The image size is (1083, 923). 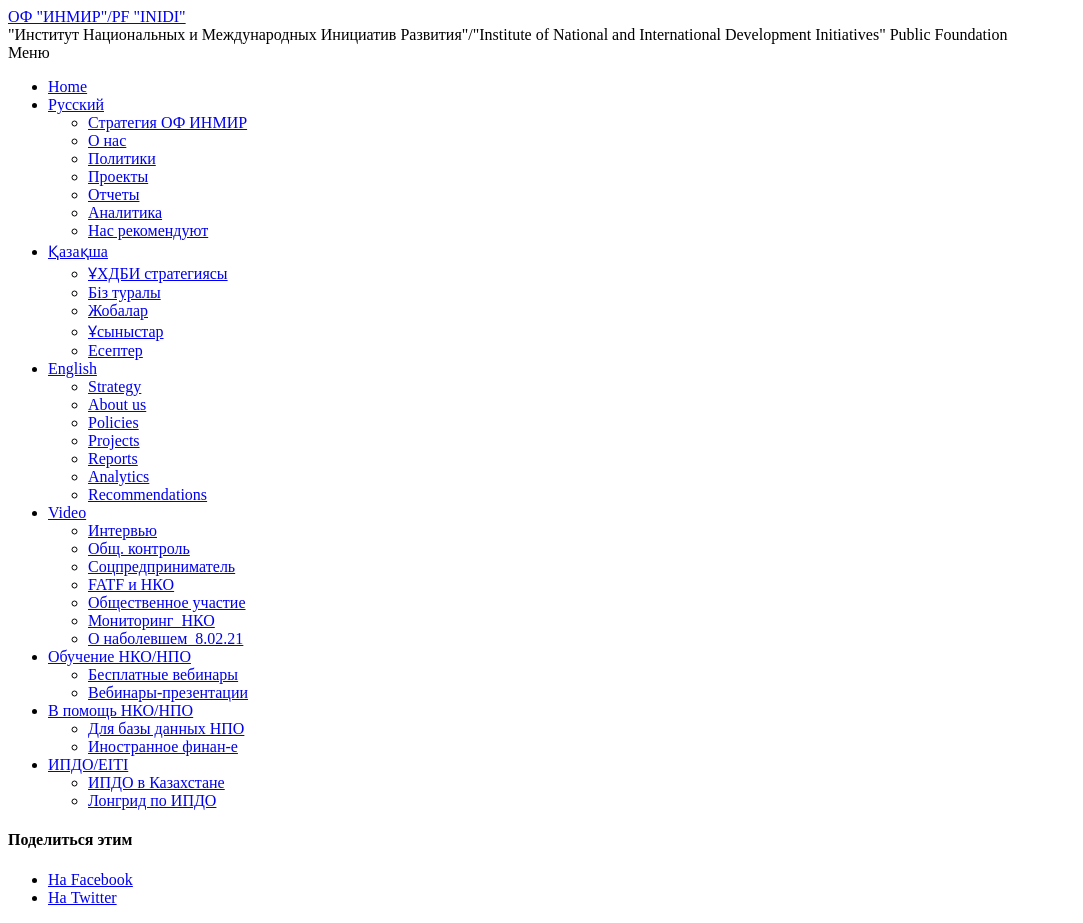 What do you see at coordinates (107, 140) in the screenshot?
I see `О нас` at bounding box center [107, 140].